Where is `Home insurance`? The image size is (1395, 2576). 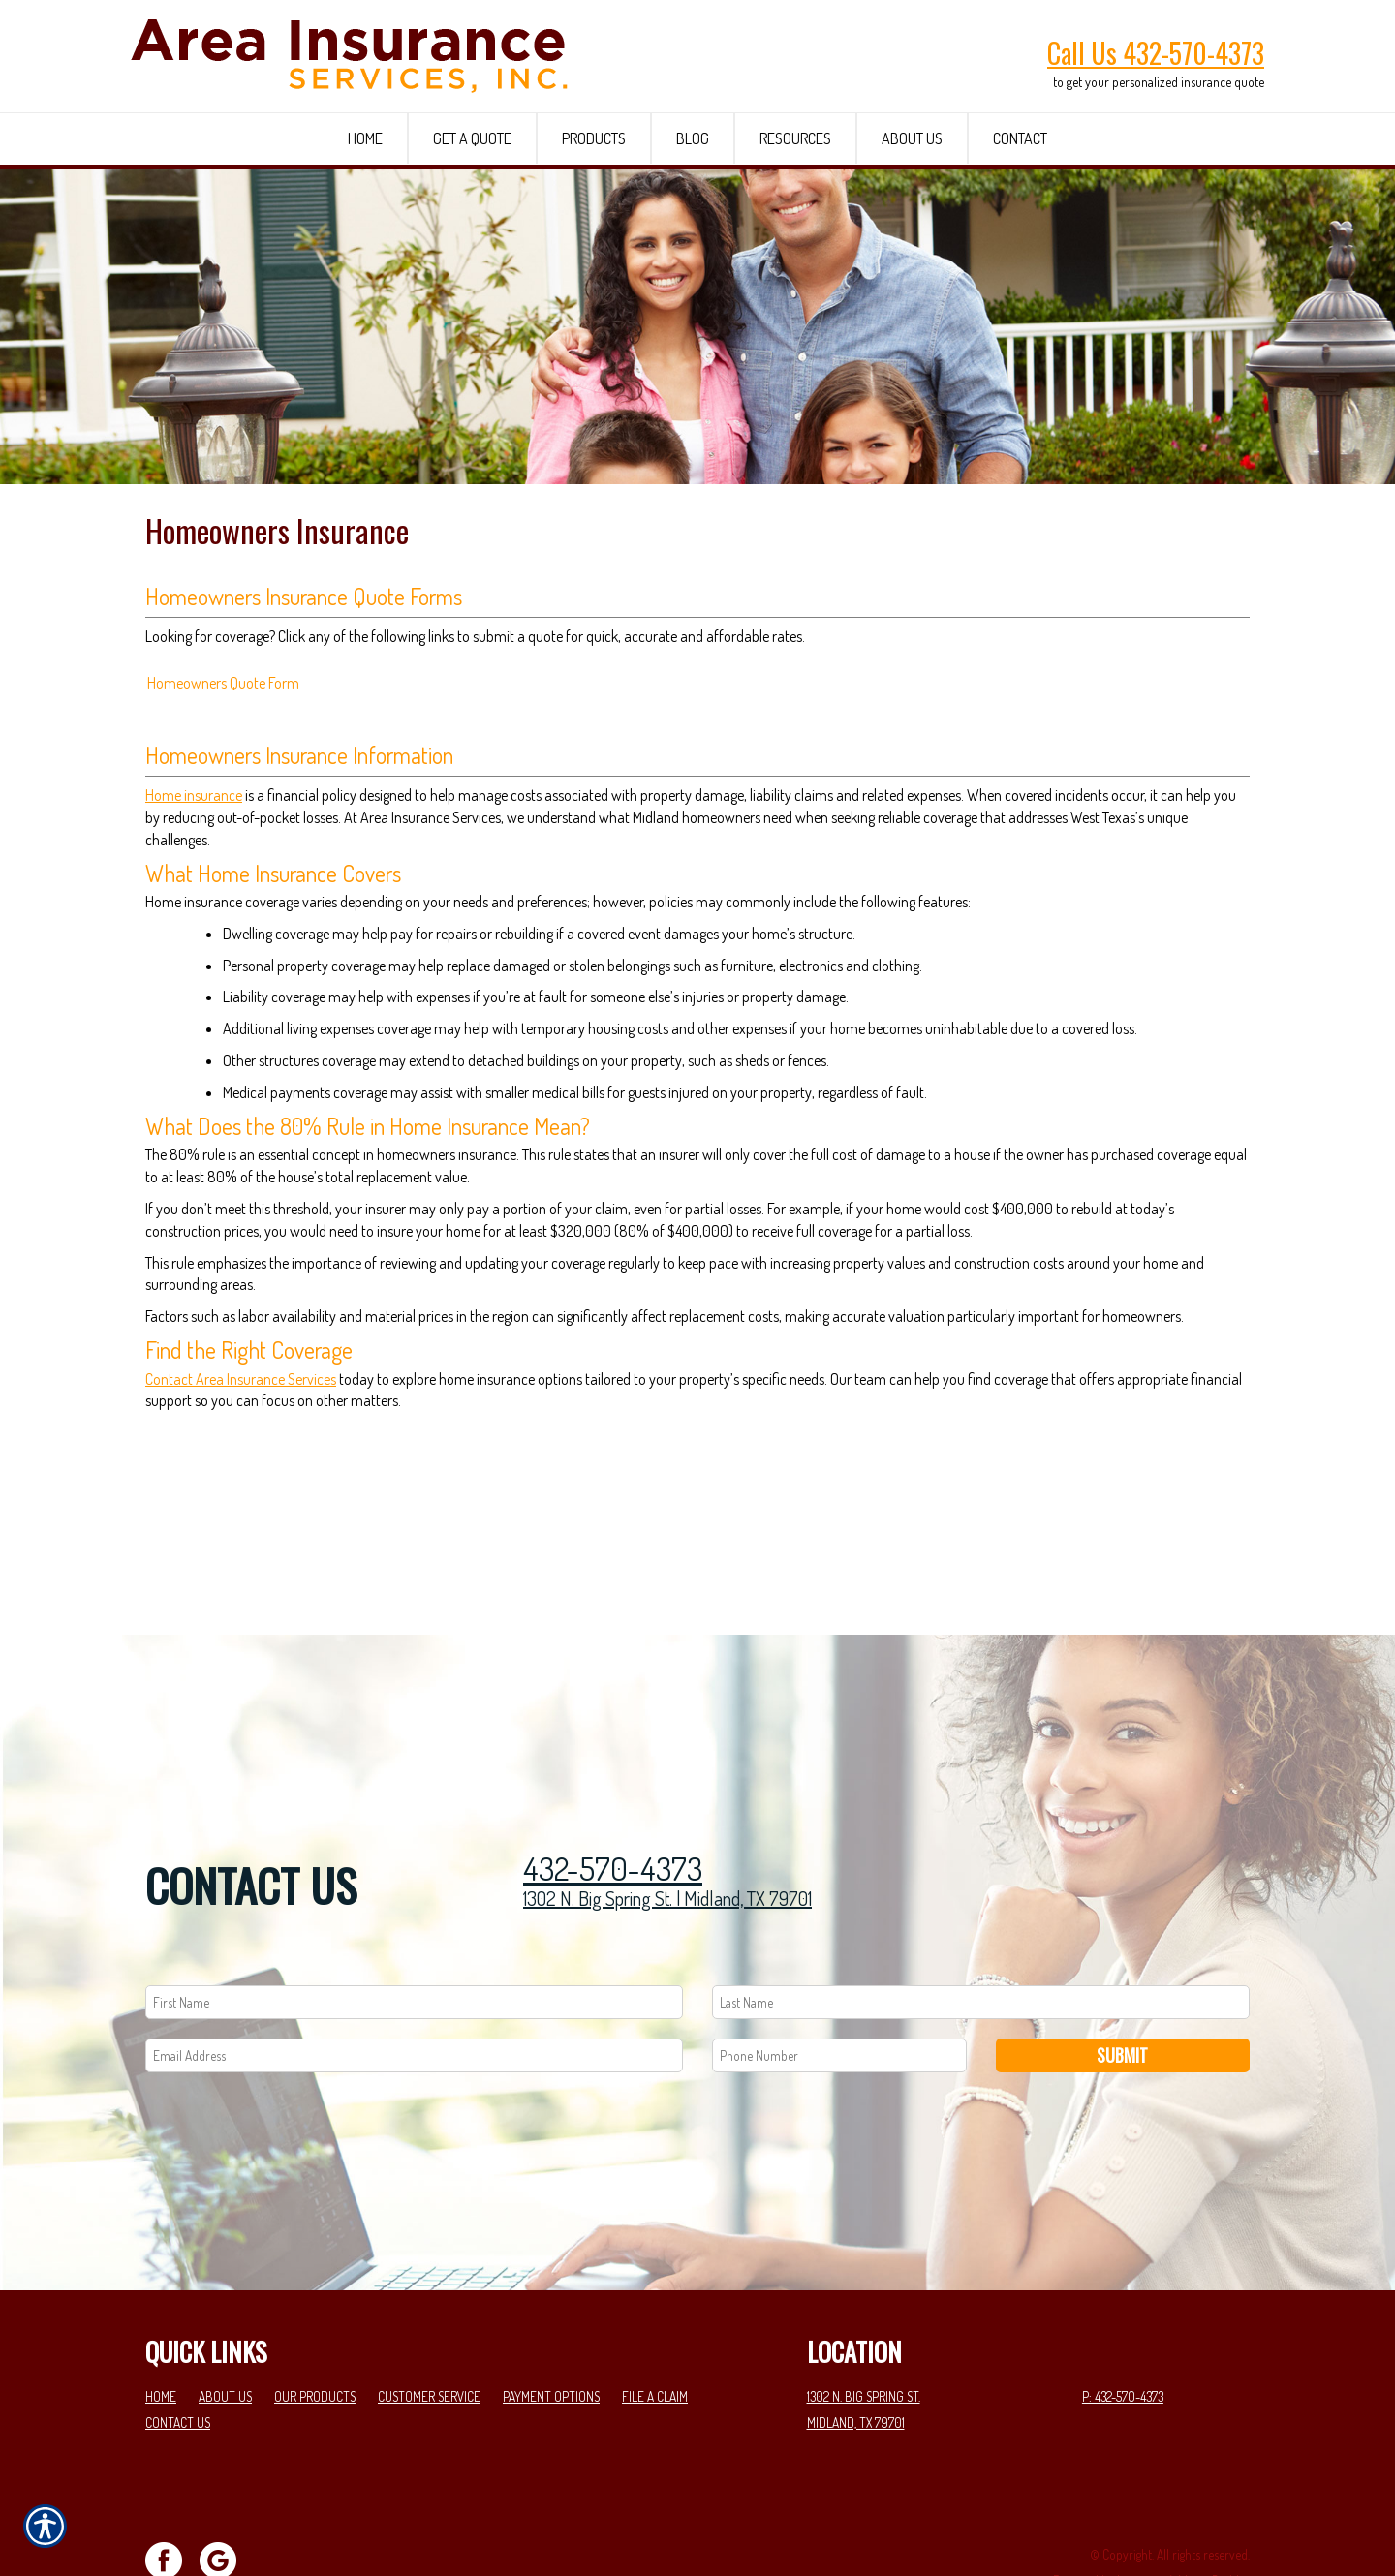 Home insurance is located at coordinates (193, 926).